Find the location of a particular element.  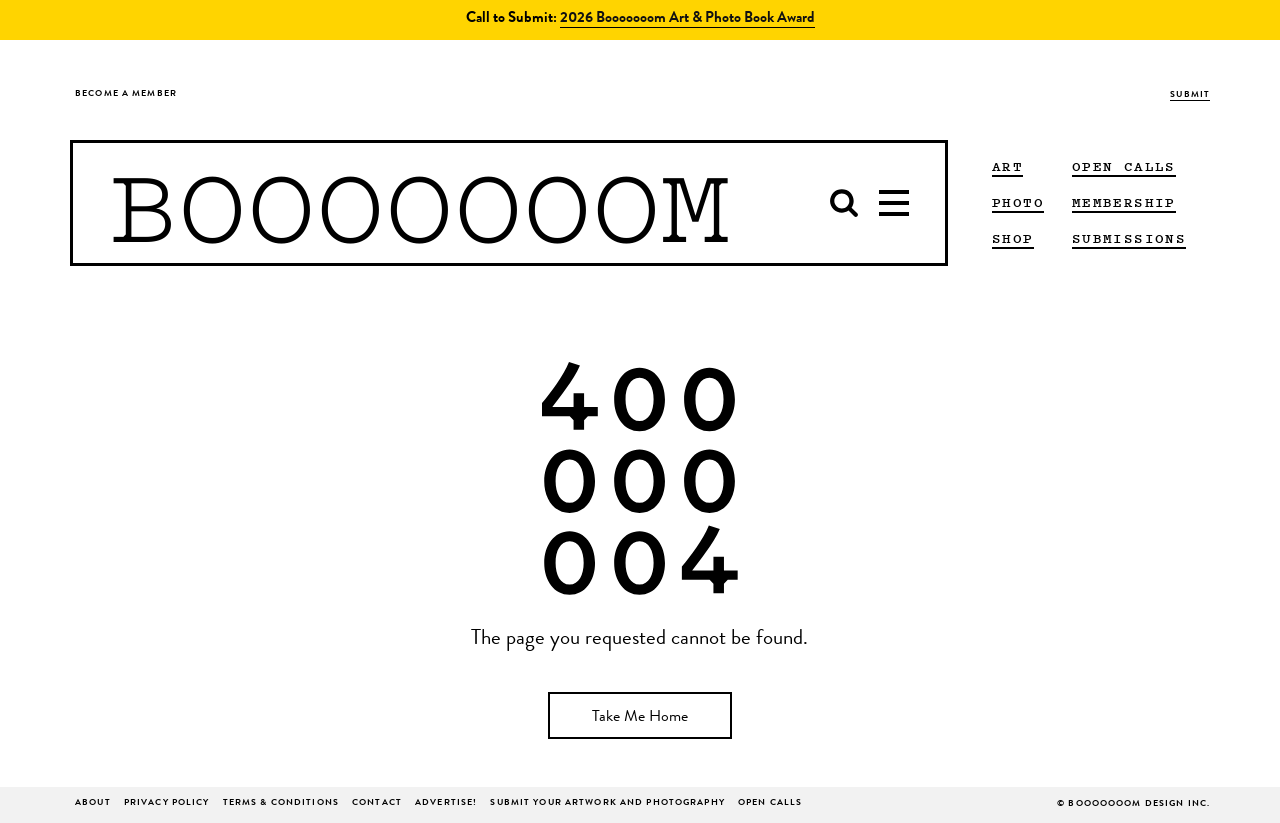

Submissions is located at coordinates (1129, 238).